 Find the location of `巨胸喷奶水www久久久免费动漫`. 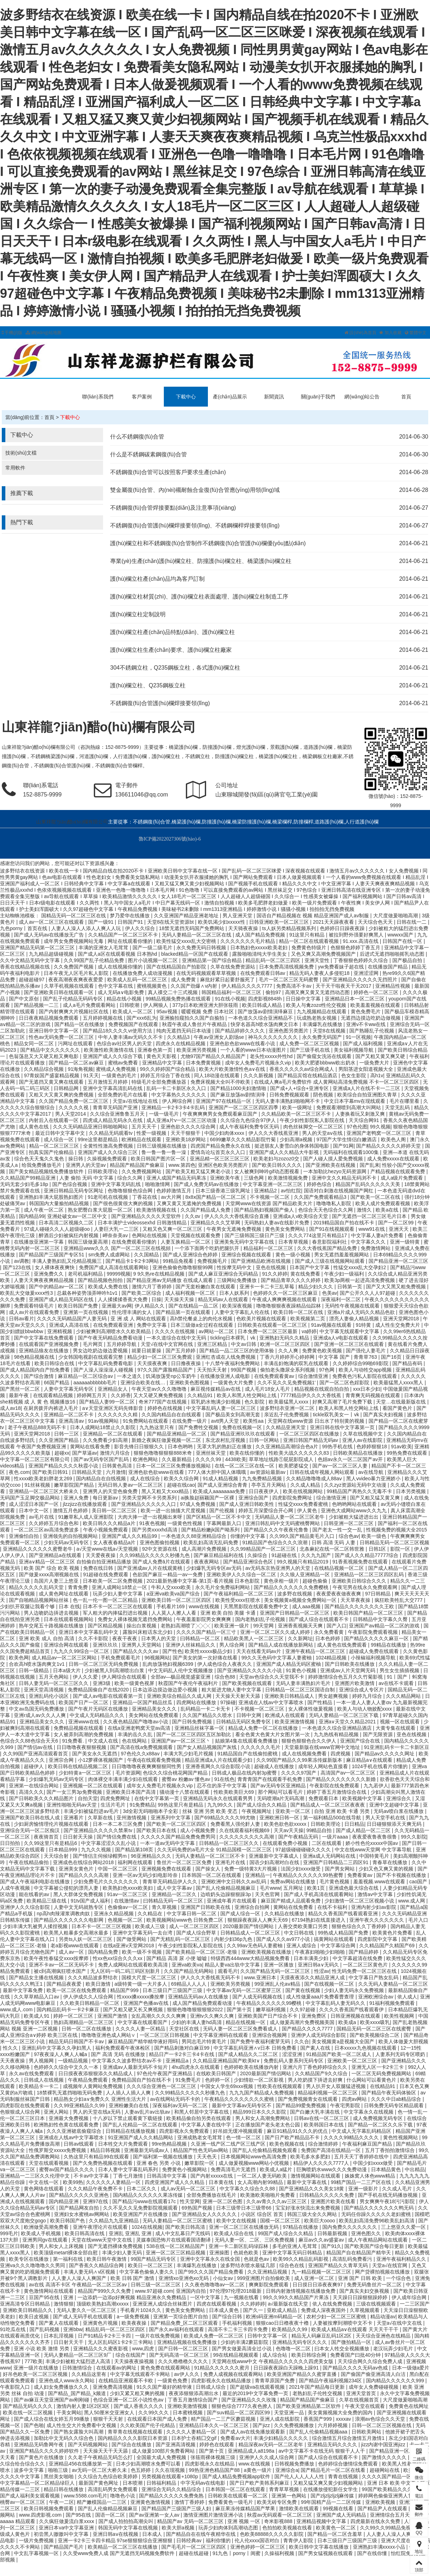

巨胸喷奶水www久久久免费动漫 is located at coordinates (332, 2169).